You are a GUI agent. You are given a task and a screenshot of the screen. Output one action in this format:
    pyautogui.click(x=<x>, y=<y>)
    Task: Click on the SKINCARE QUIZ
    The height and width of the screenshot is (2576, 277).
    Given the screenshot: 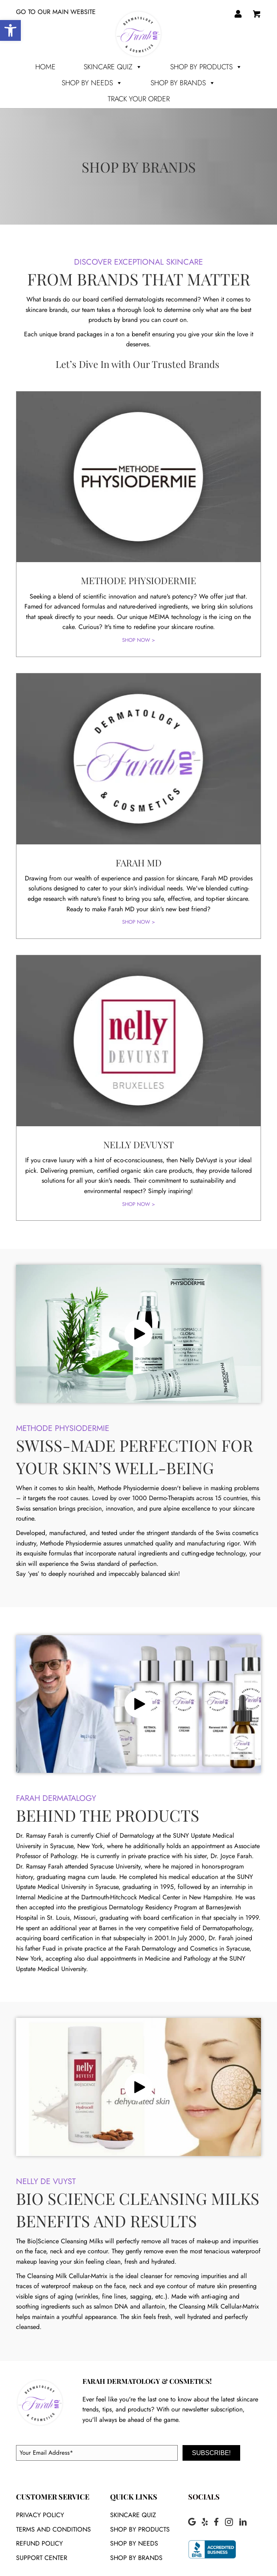 What is the action you would take?
    pyautogui.click(x=133, y=2515)
    